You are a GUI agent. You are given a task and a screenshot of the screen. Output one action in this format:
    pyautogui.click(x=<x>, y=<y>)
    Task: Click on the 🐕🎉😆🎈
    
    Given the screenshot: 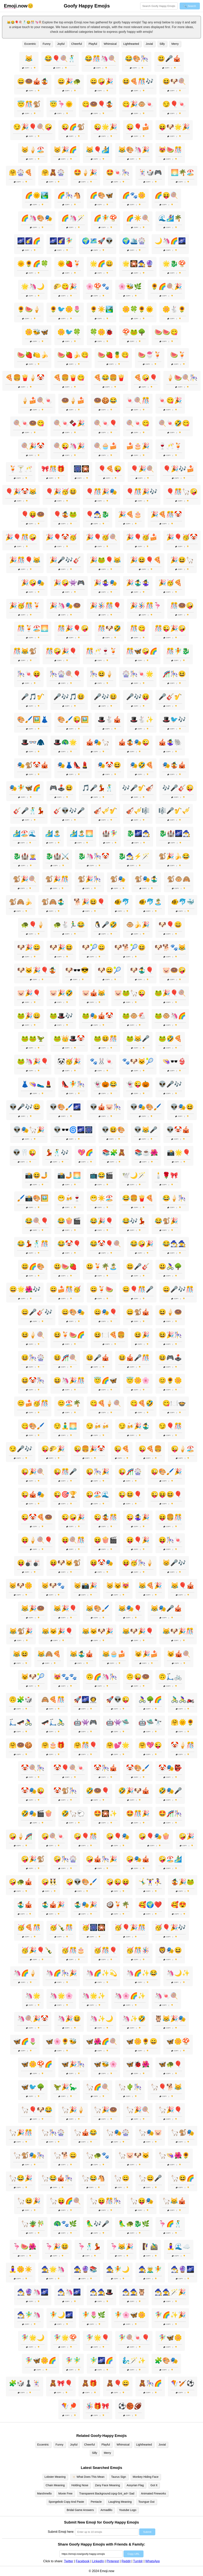 What is the action you would take?
    pyautogui.click(x=89, y=901)
    